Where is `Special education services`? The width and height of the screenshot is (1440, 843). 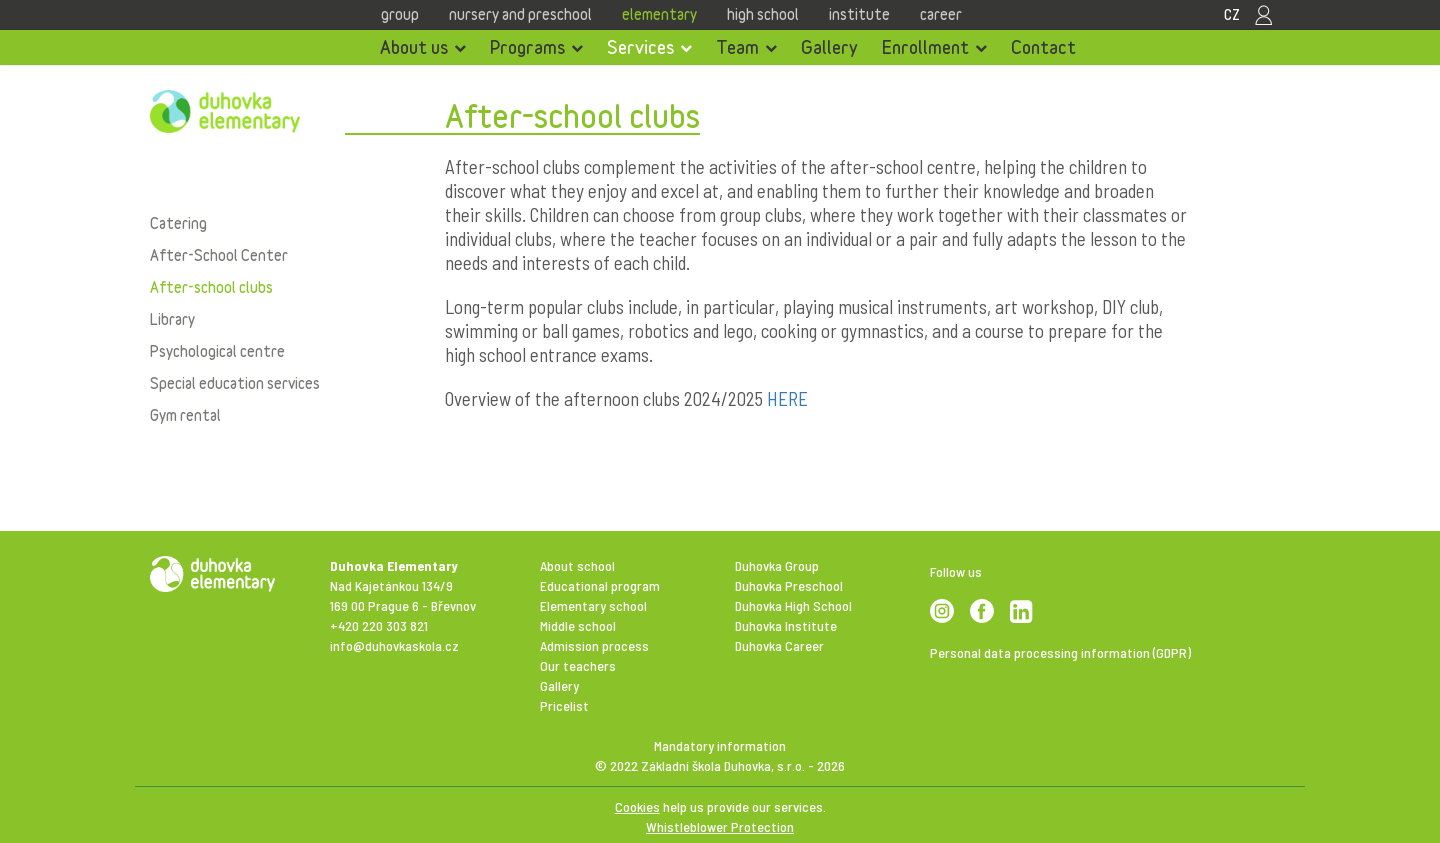 Special education services is located at coordinates (235, 383).